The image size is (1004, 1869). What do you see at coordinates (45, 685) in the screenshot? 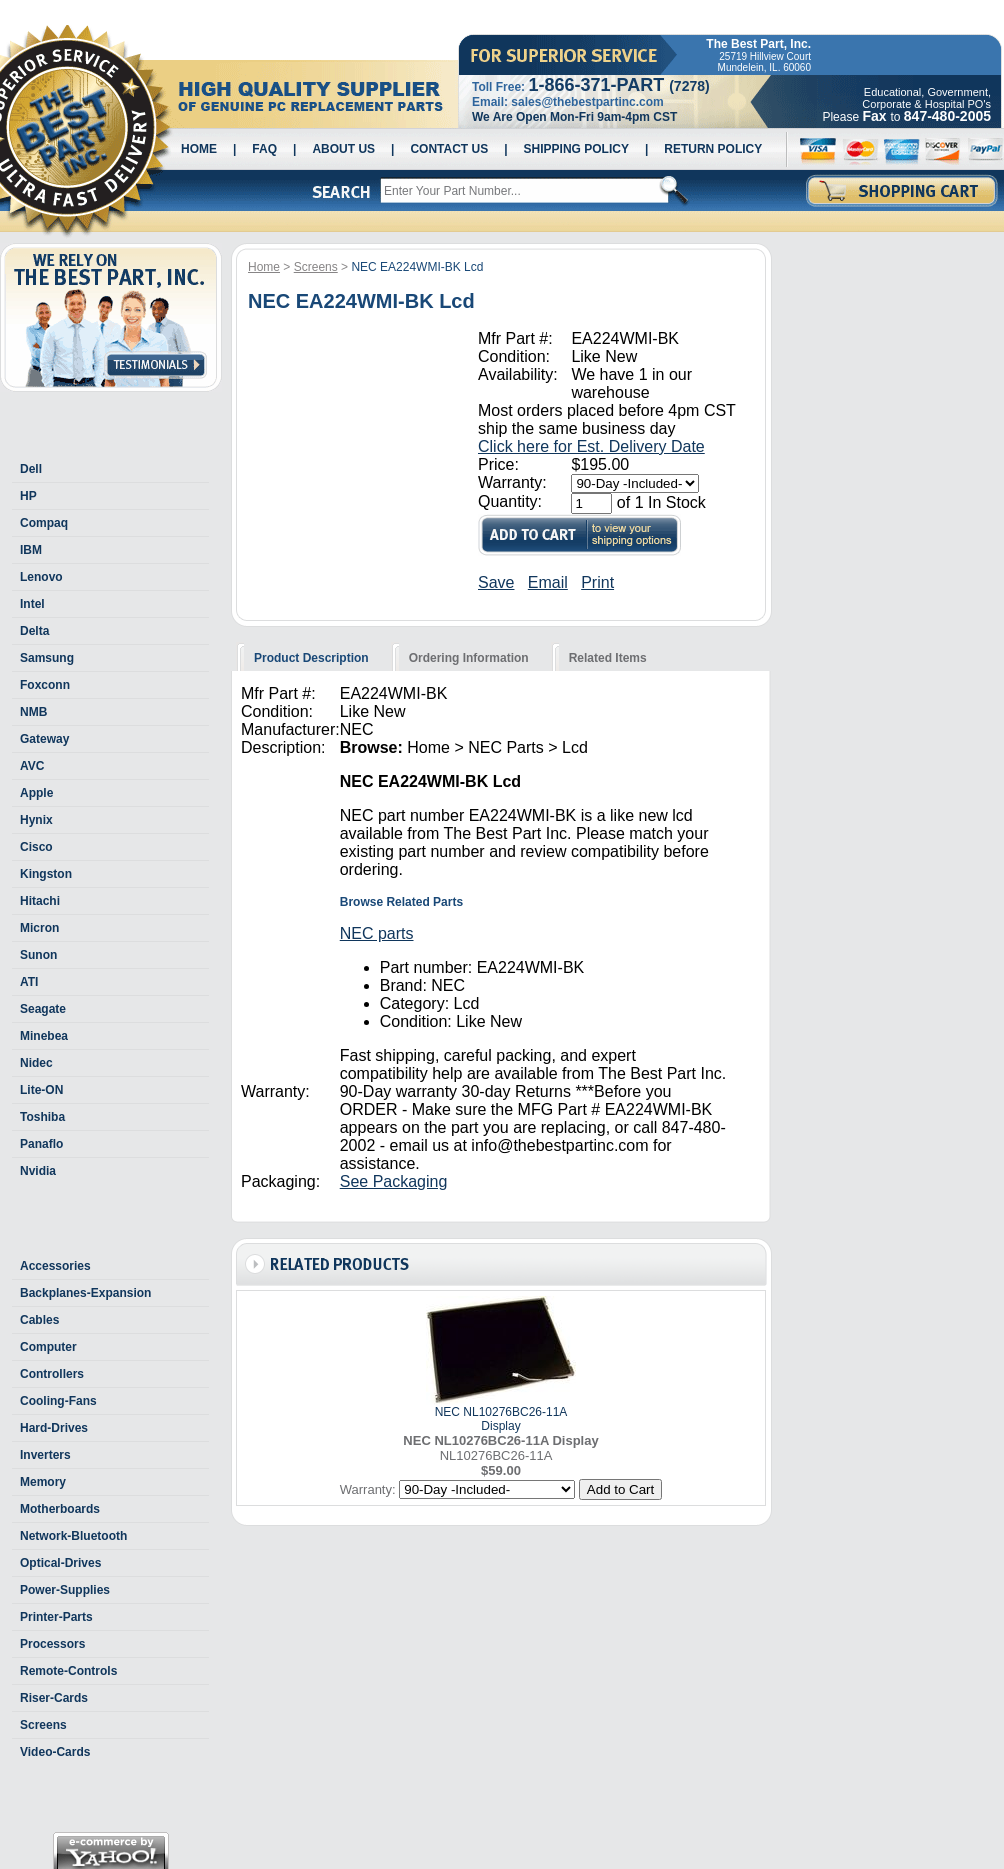
I see `Foxconn` at bounding box center [45, 685].